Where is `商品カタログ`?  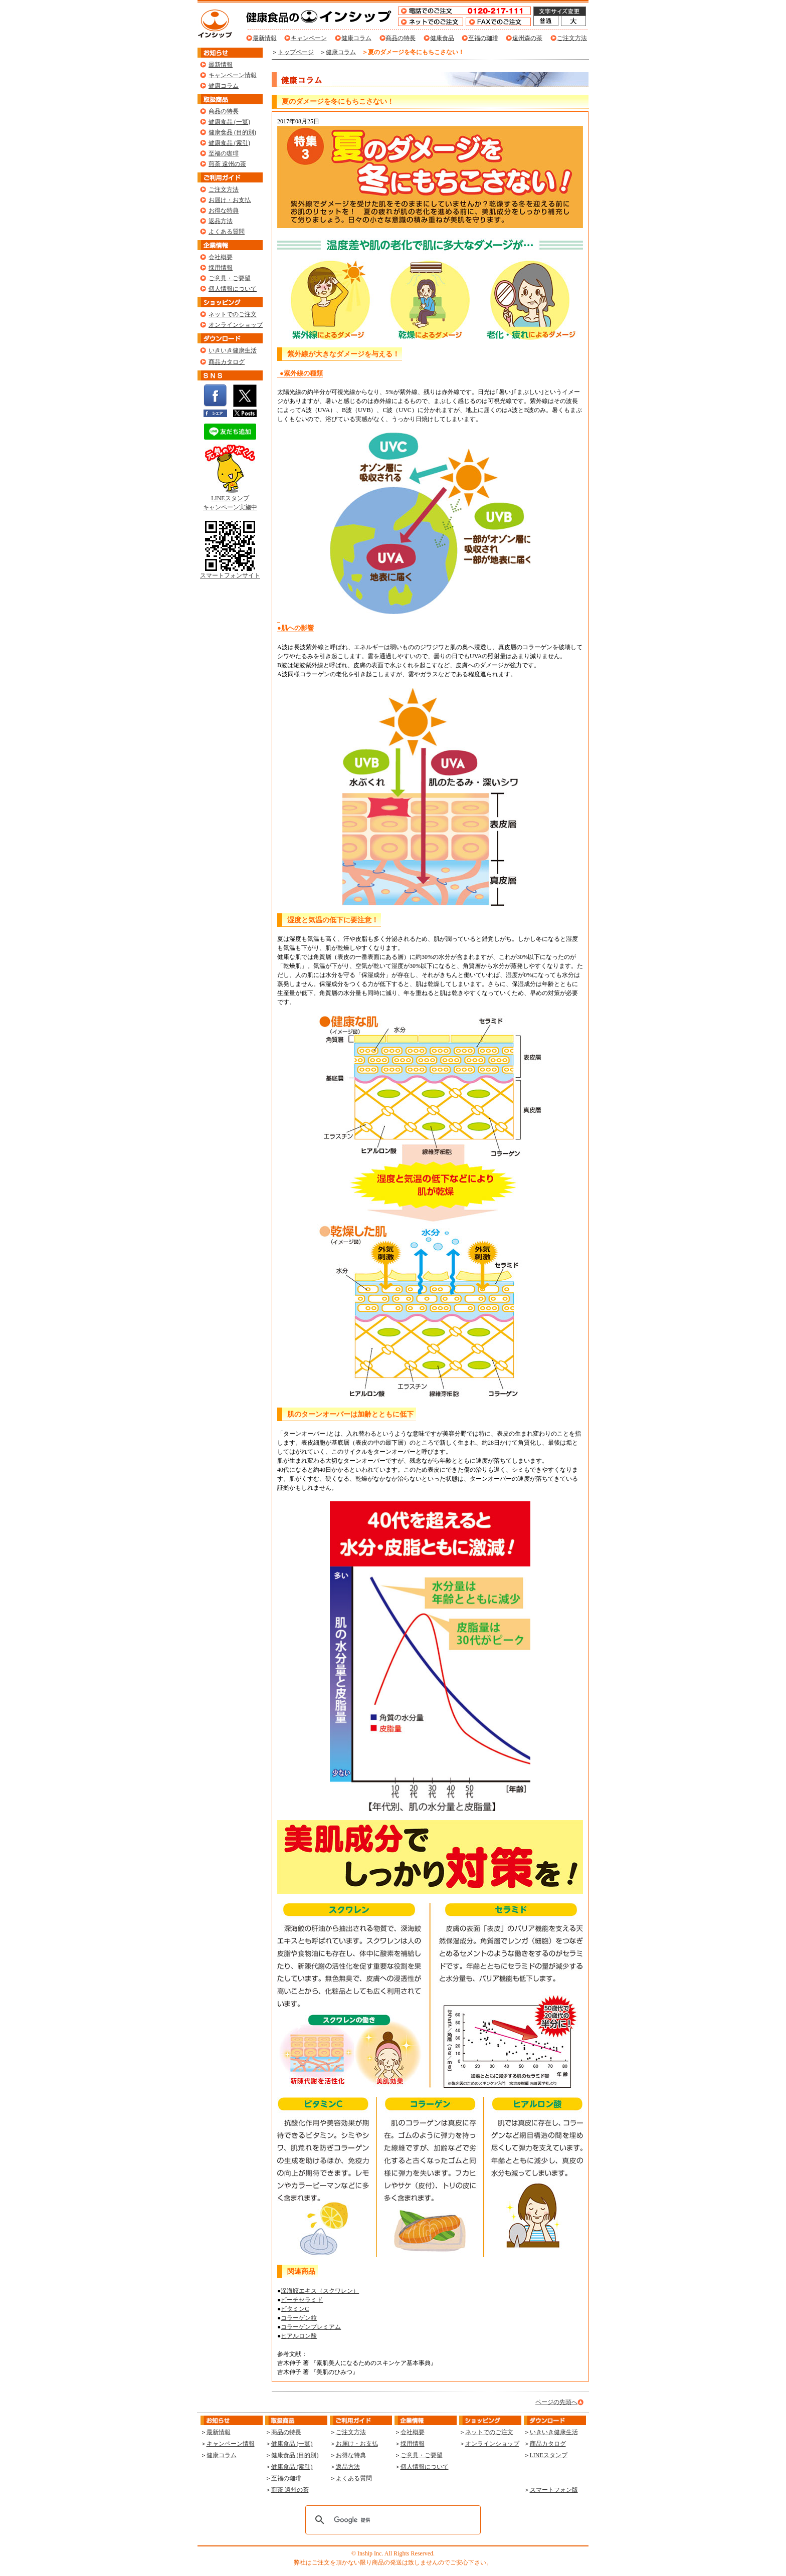
商品カタログ is located at coordinates (227, 361).